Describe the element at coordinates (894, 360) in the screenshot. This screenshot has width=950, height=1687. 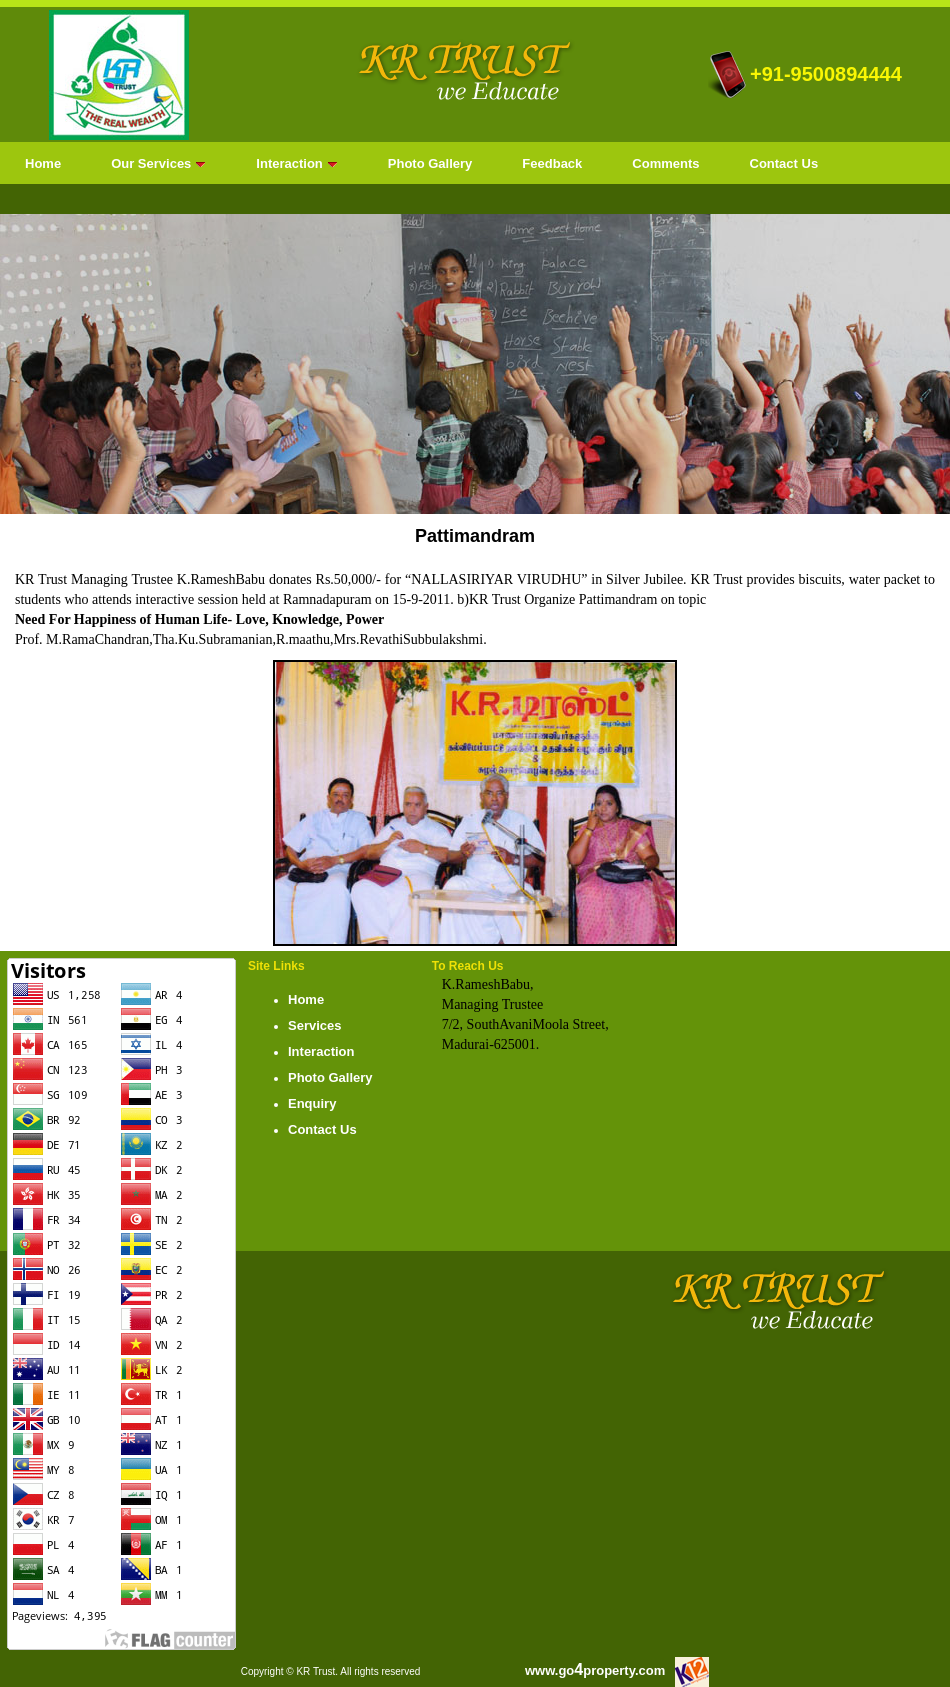
I see `next` at that location.